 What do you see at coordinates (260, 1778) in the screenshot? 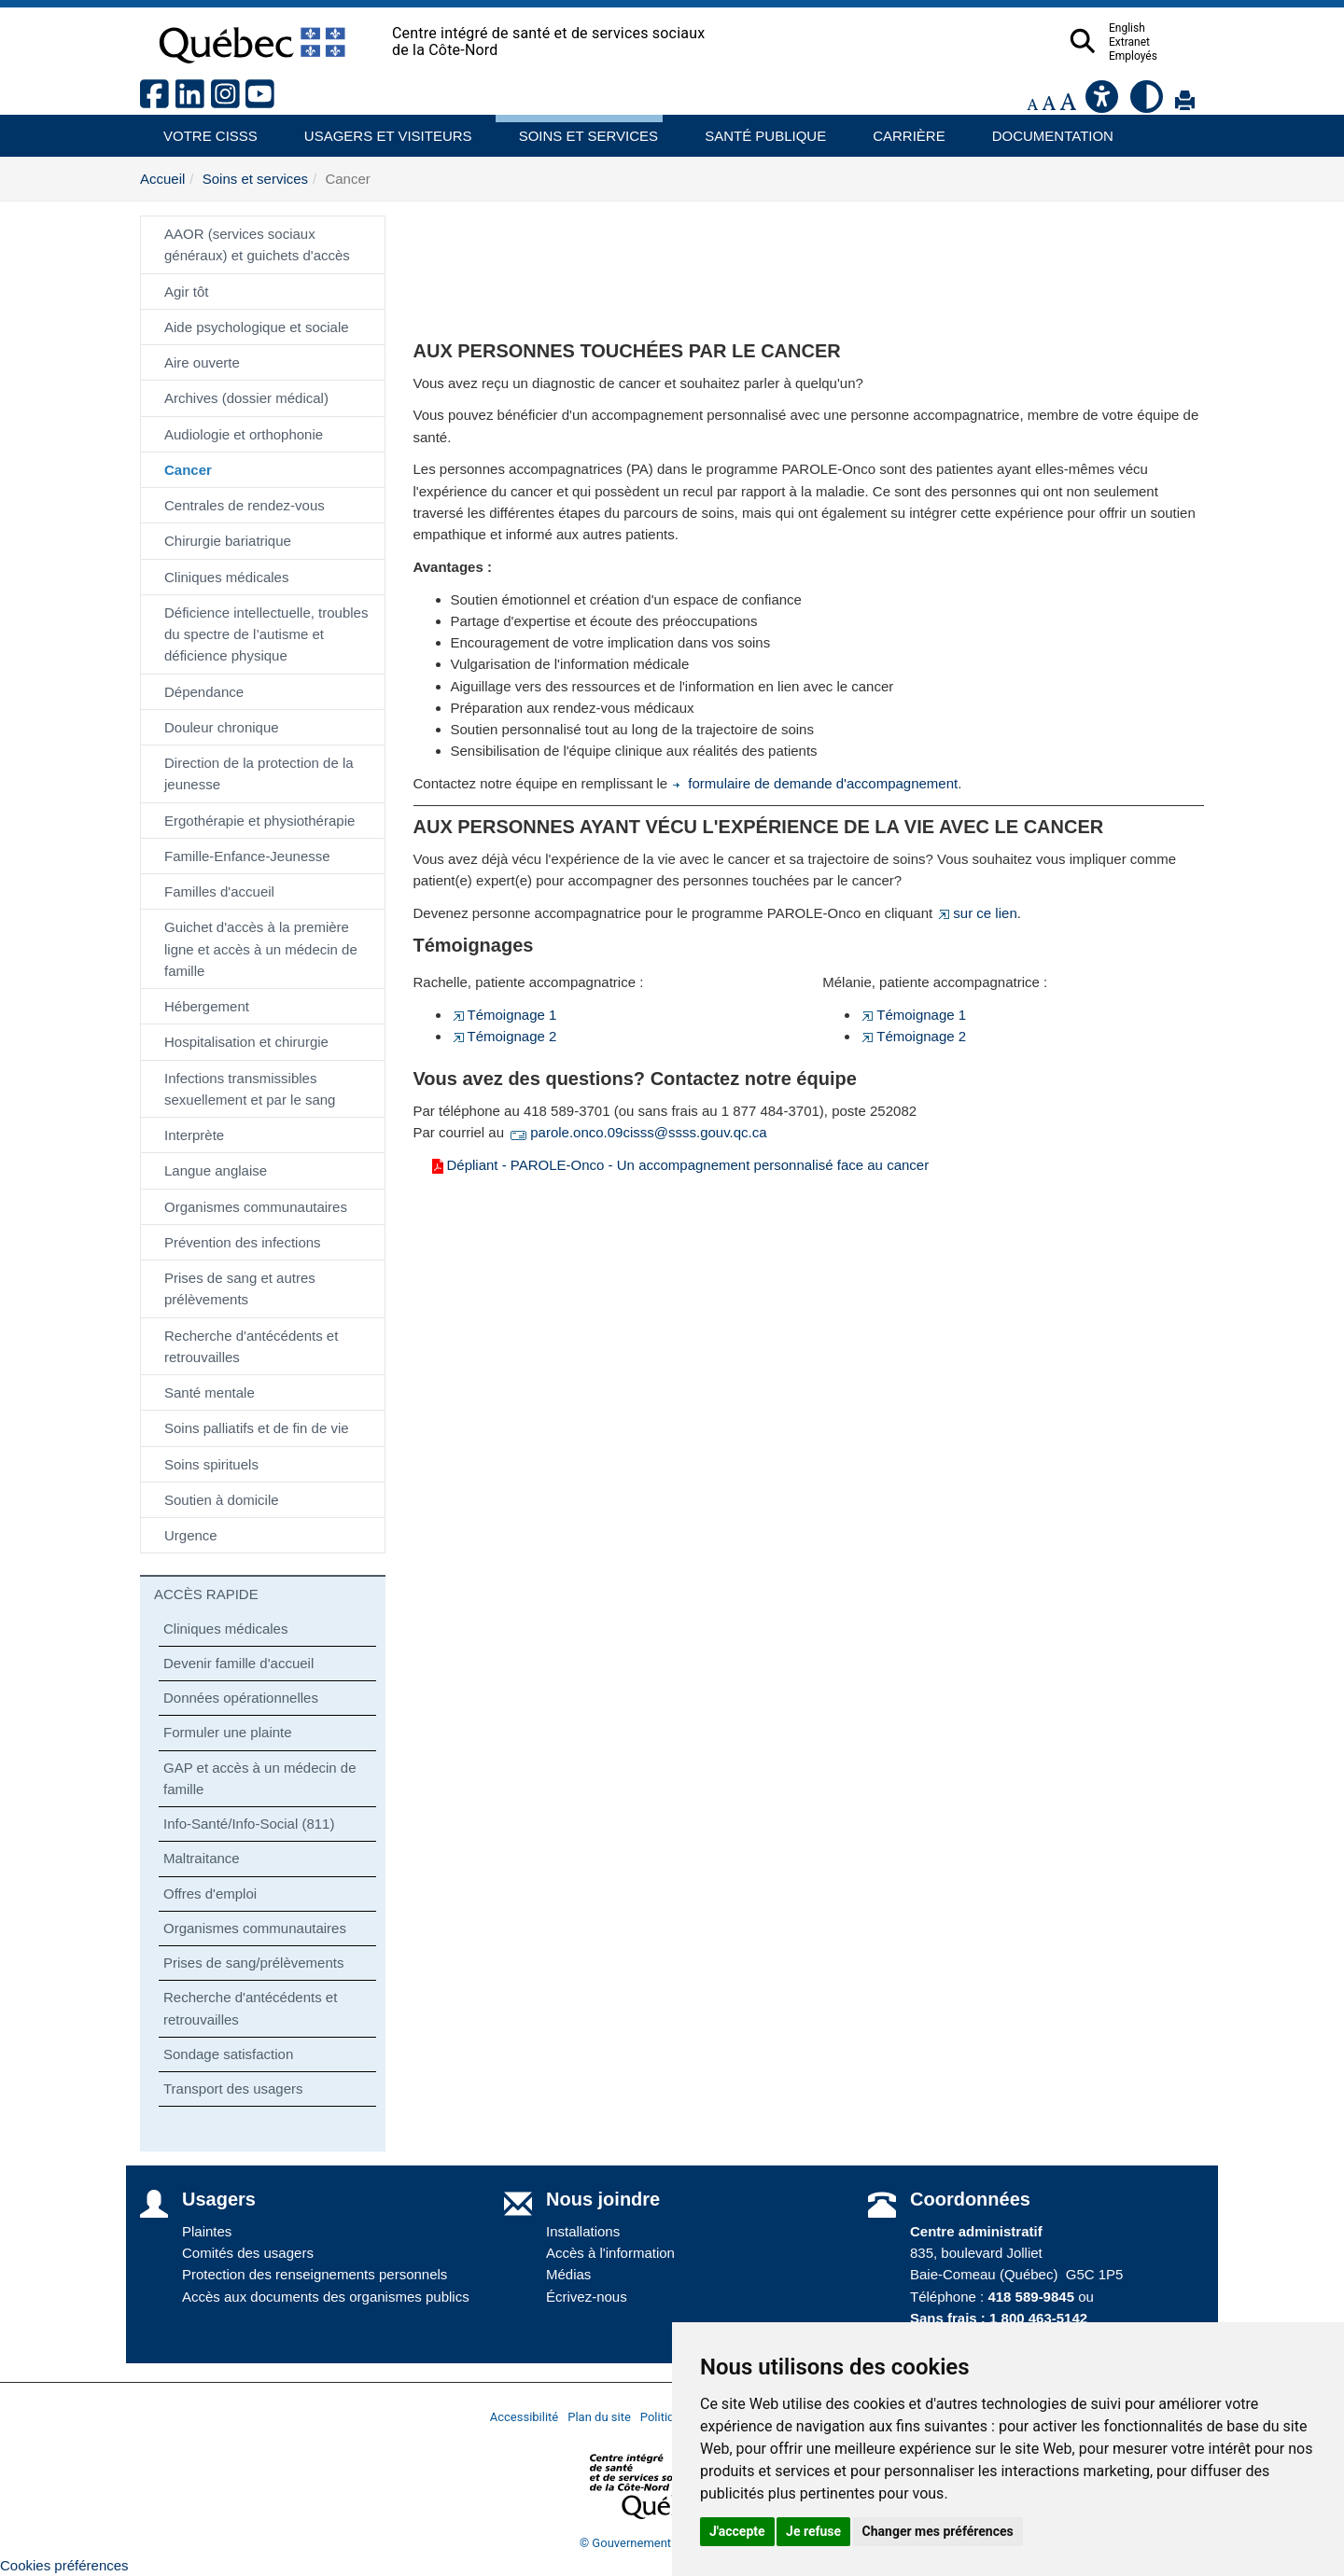
I see `GAP et accès à un médecin de famille` at bounding box center [260, 1778].